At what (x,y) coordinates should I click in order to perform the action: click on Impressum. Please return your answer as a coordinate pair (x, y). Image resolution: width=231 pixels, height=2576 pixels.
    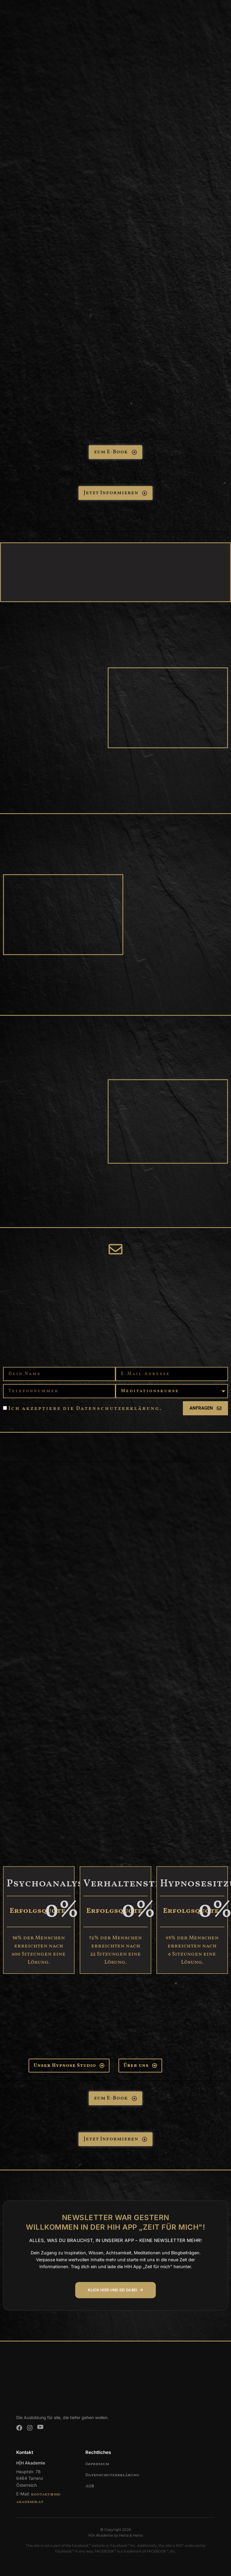
    Looking at the image, I should click on (97, 2464).